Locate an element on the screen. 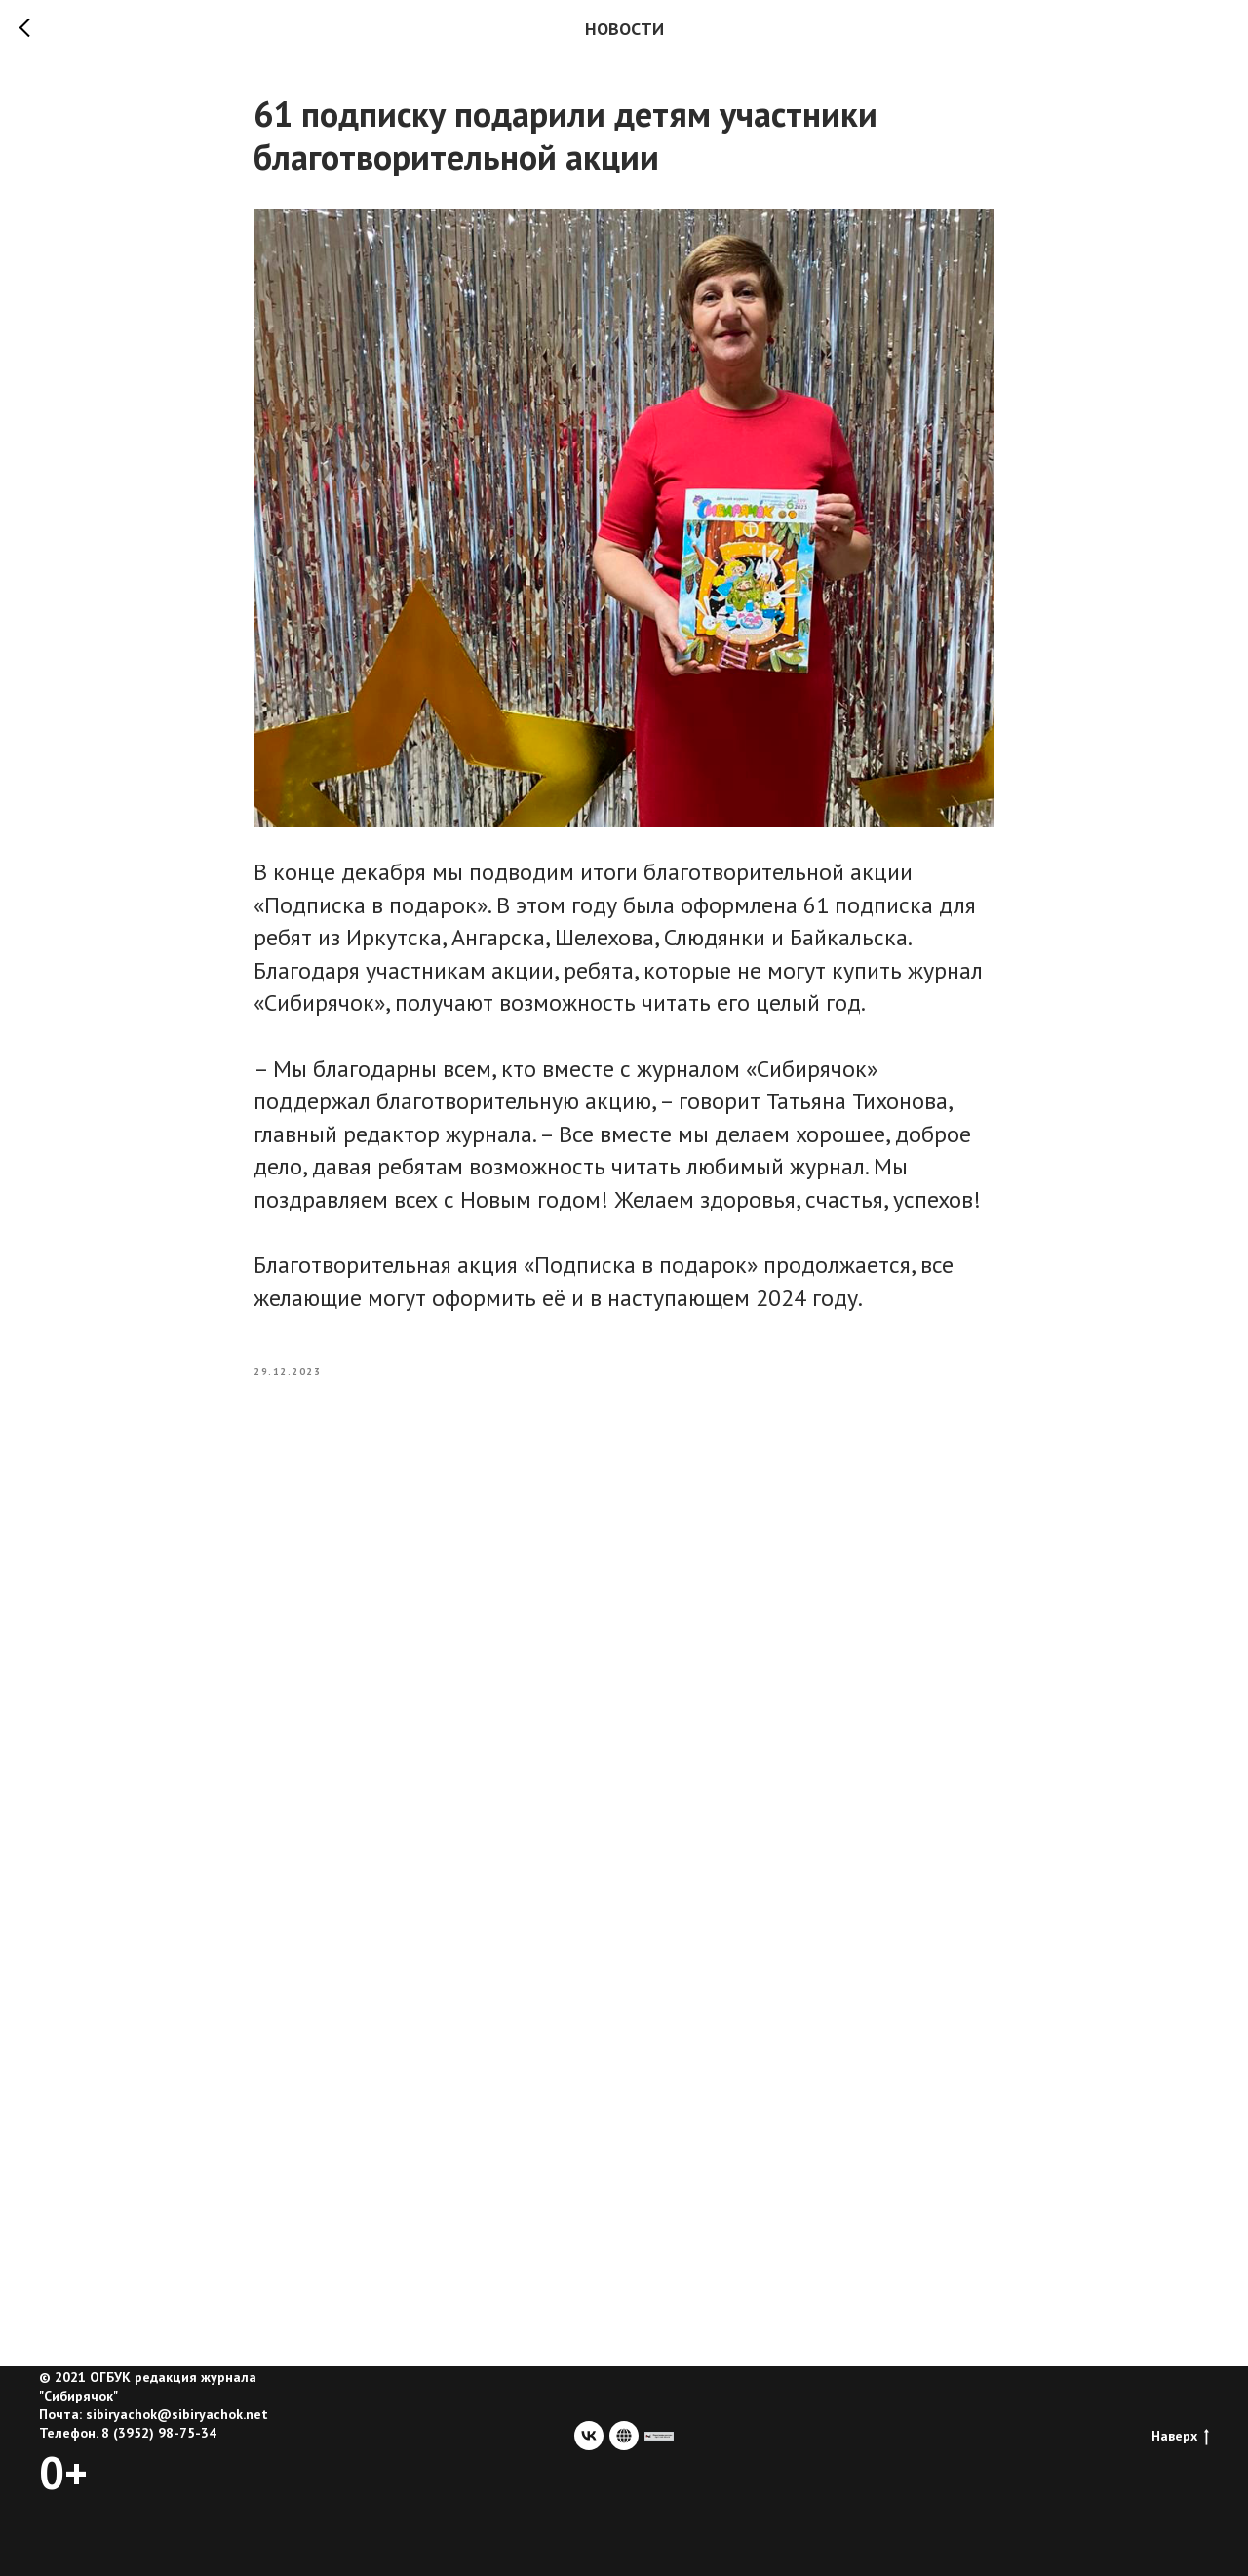 Image resolution: width=1248 pixels, height=2576 pixels. [сайт учредителя] is located at coordinates (659, 2435).